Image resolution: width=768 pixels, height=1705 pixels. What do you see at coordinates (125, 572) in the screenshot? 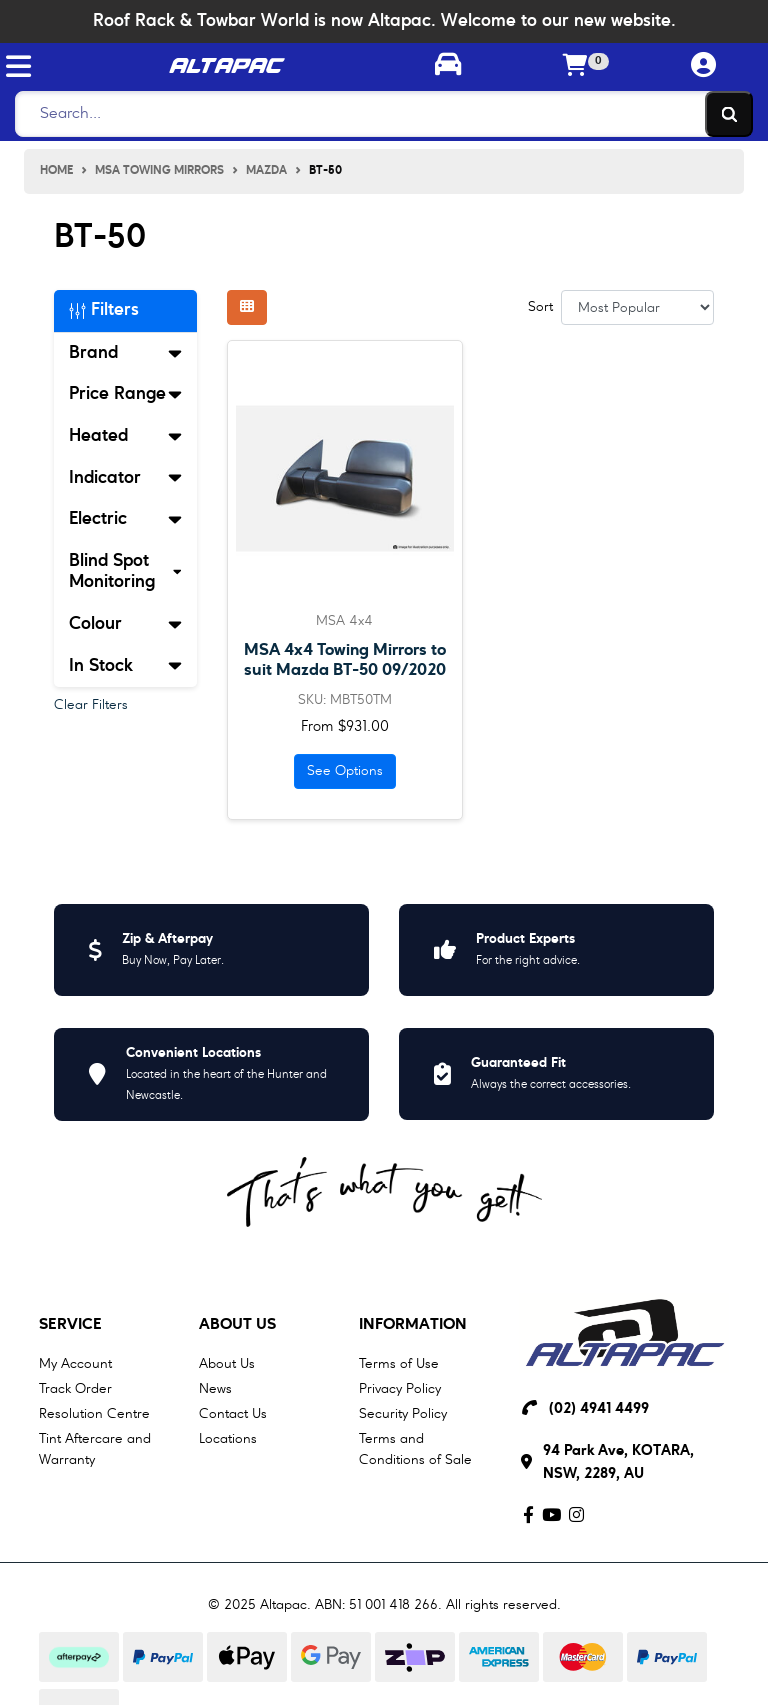
I see `Blind Spot Monitoring` at bounding box center [125, 572].